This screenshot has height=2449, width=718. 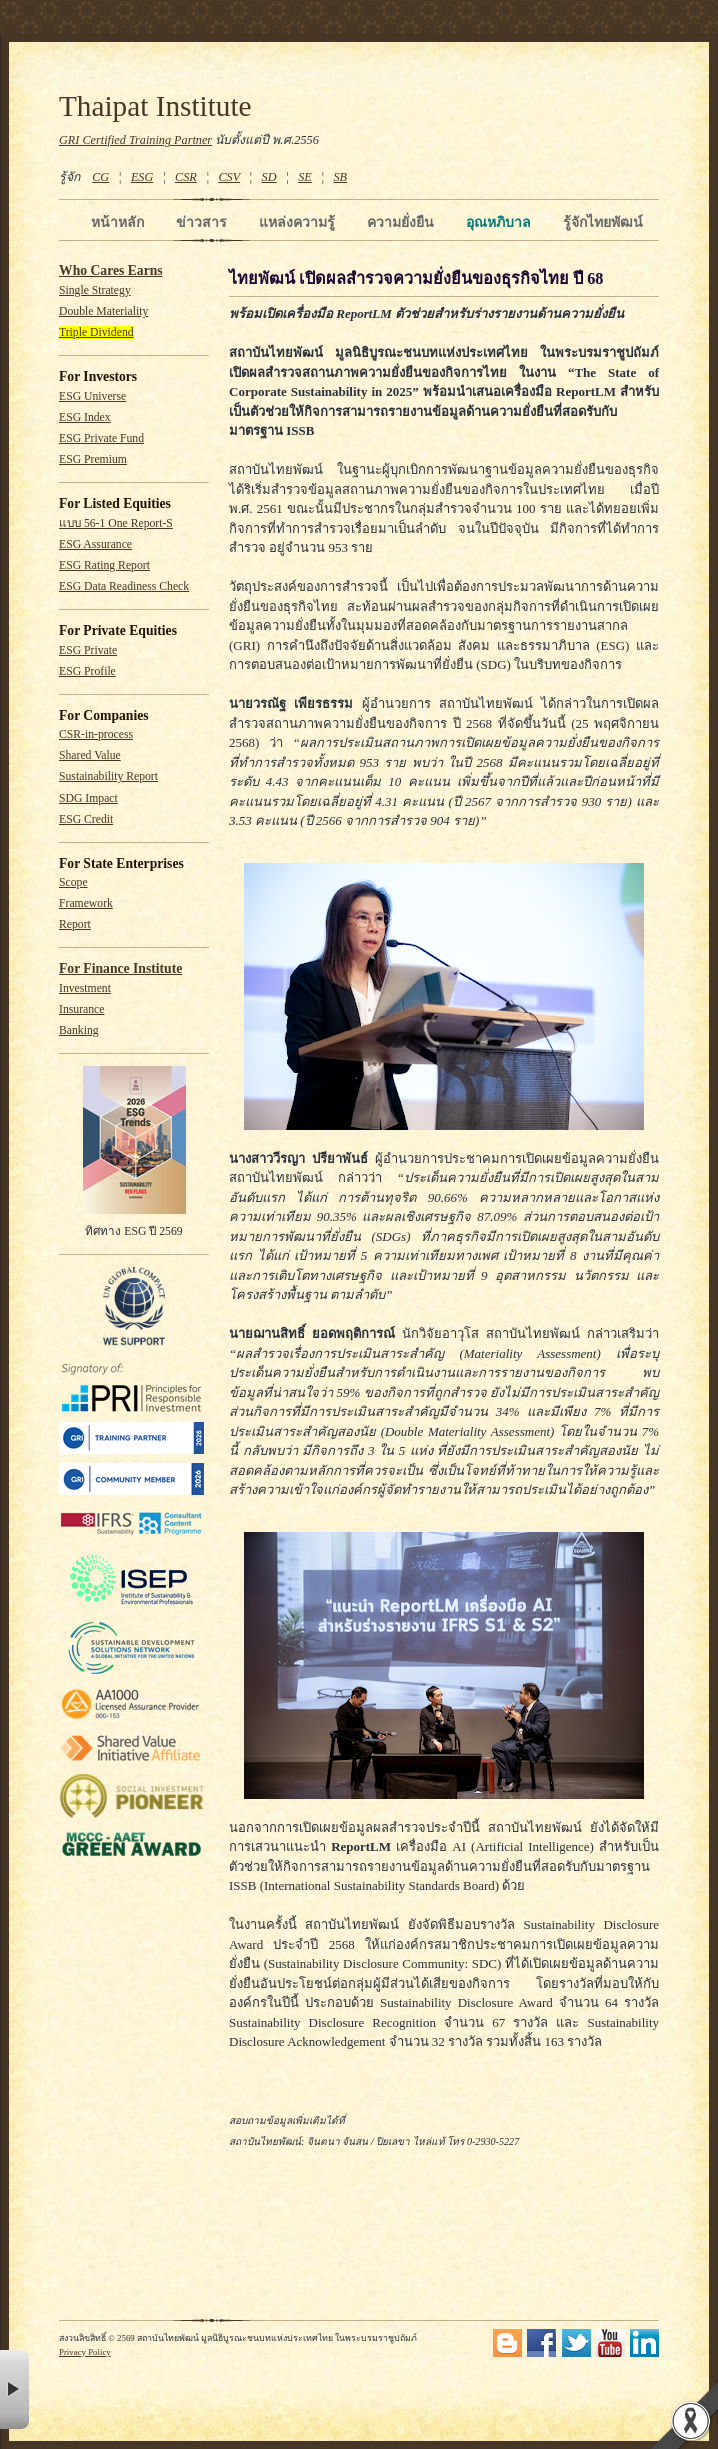 I want to click on Framework, so click(x=86, y=903).